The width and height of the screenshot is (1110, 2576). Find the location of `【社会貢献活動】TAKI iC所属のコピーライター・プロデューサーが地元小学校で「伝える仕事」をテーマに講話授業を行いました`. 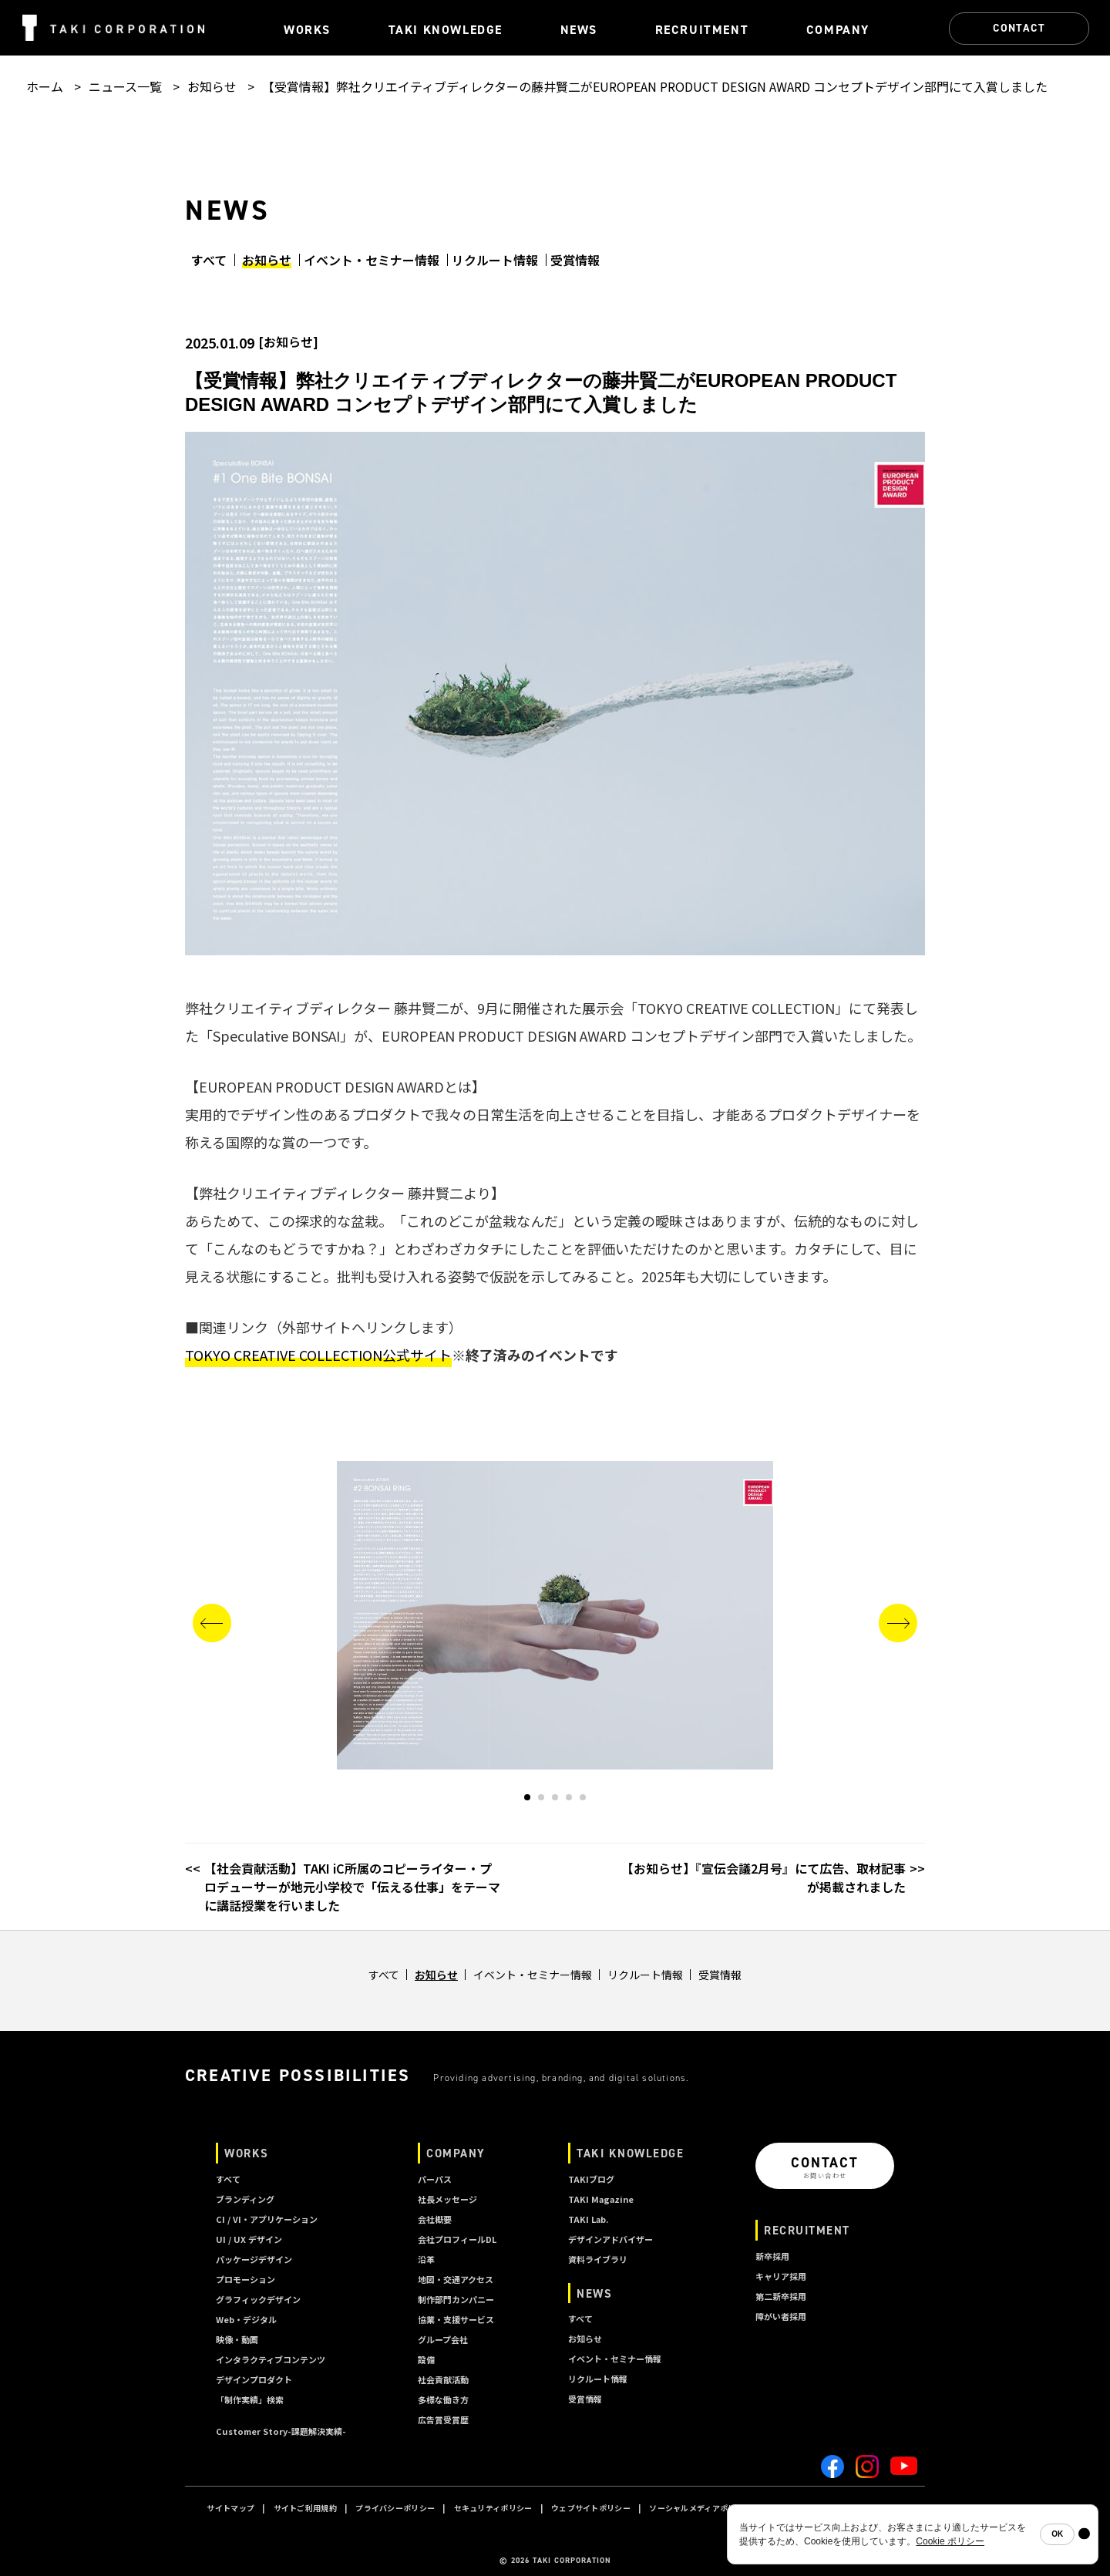

【社会貢献活動】TAKI iC所属のコピーライター・プロデューサーが地元小学校で「伝える仕事」をテーマに講話授業を行いました is located at coordinates (352, 1886).